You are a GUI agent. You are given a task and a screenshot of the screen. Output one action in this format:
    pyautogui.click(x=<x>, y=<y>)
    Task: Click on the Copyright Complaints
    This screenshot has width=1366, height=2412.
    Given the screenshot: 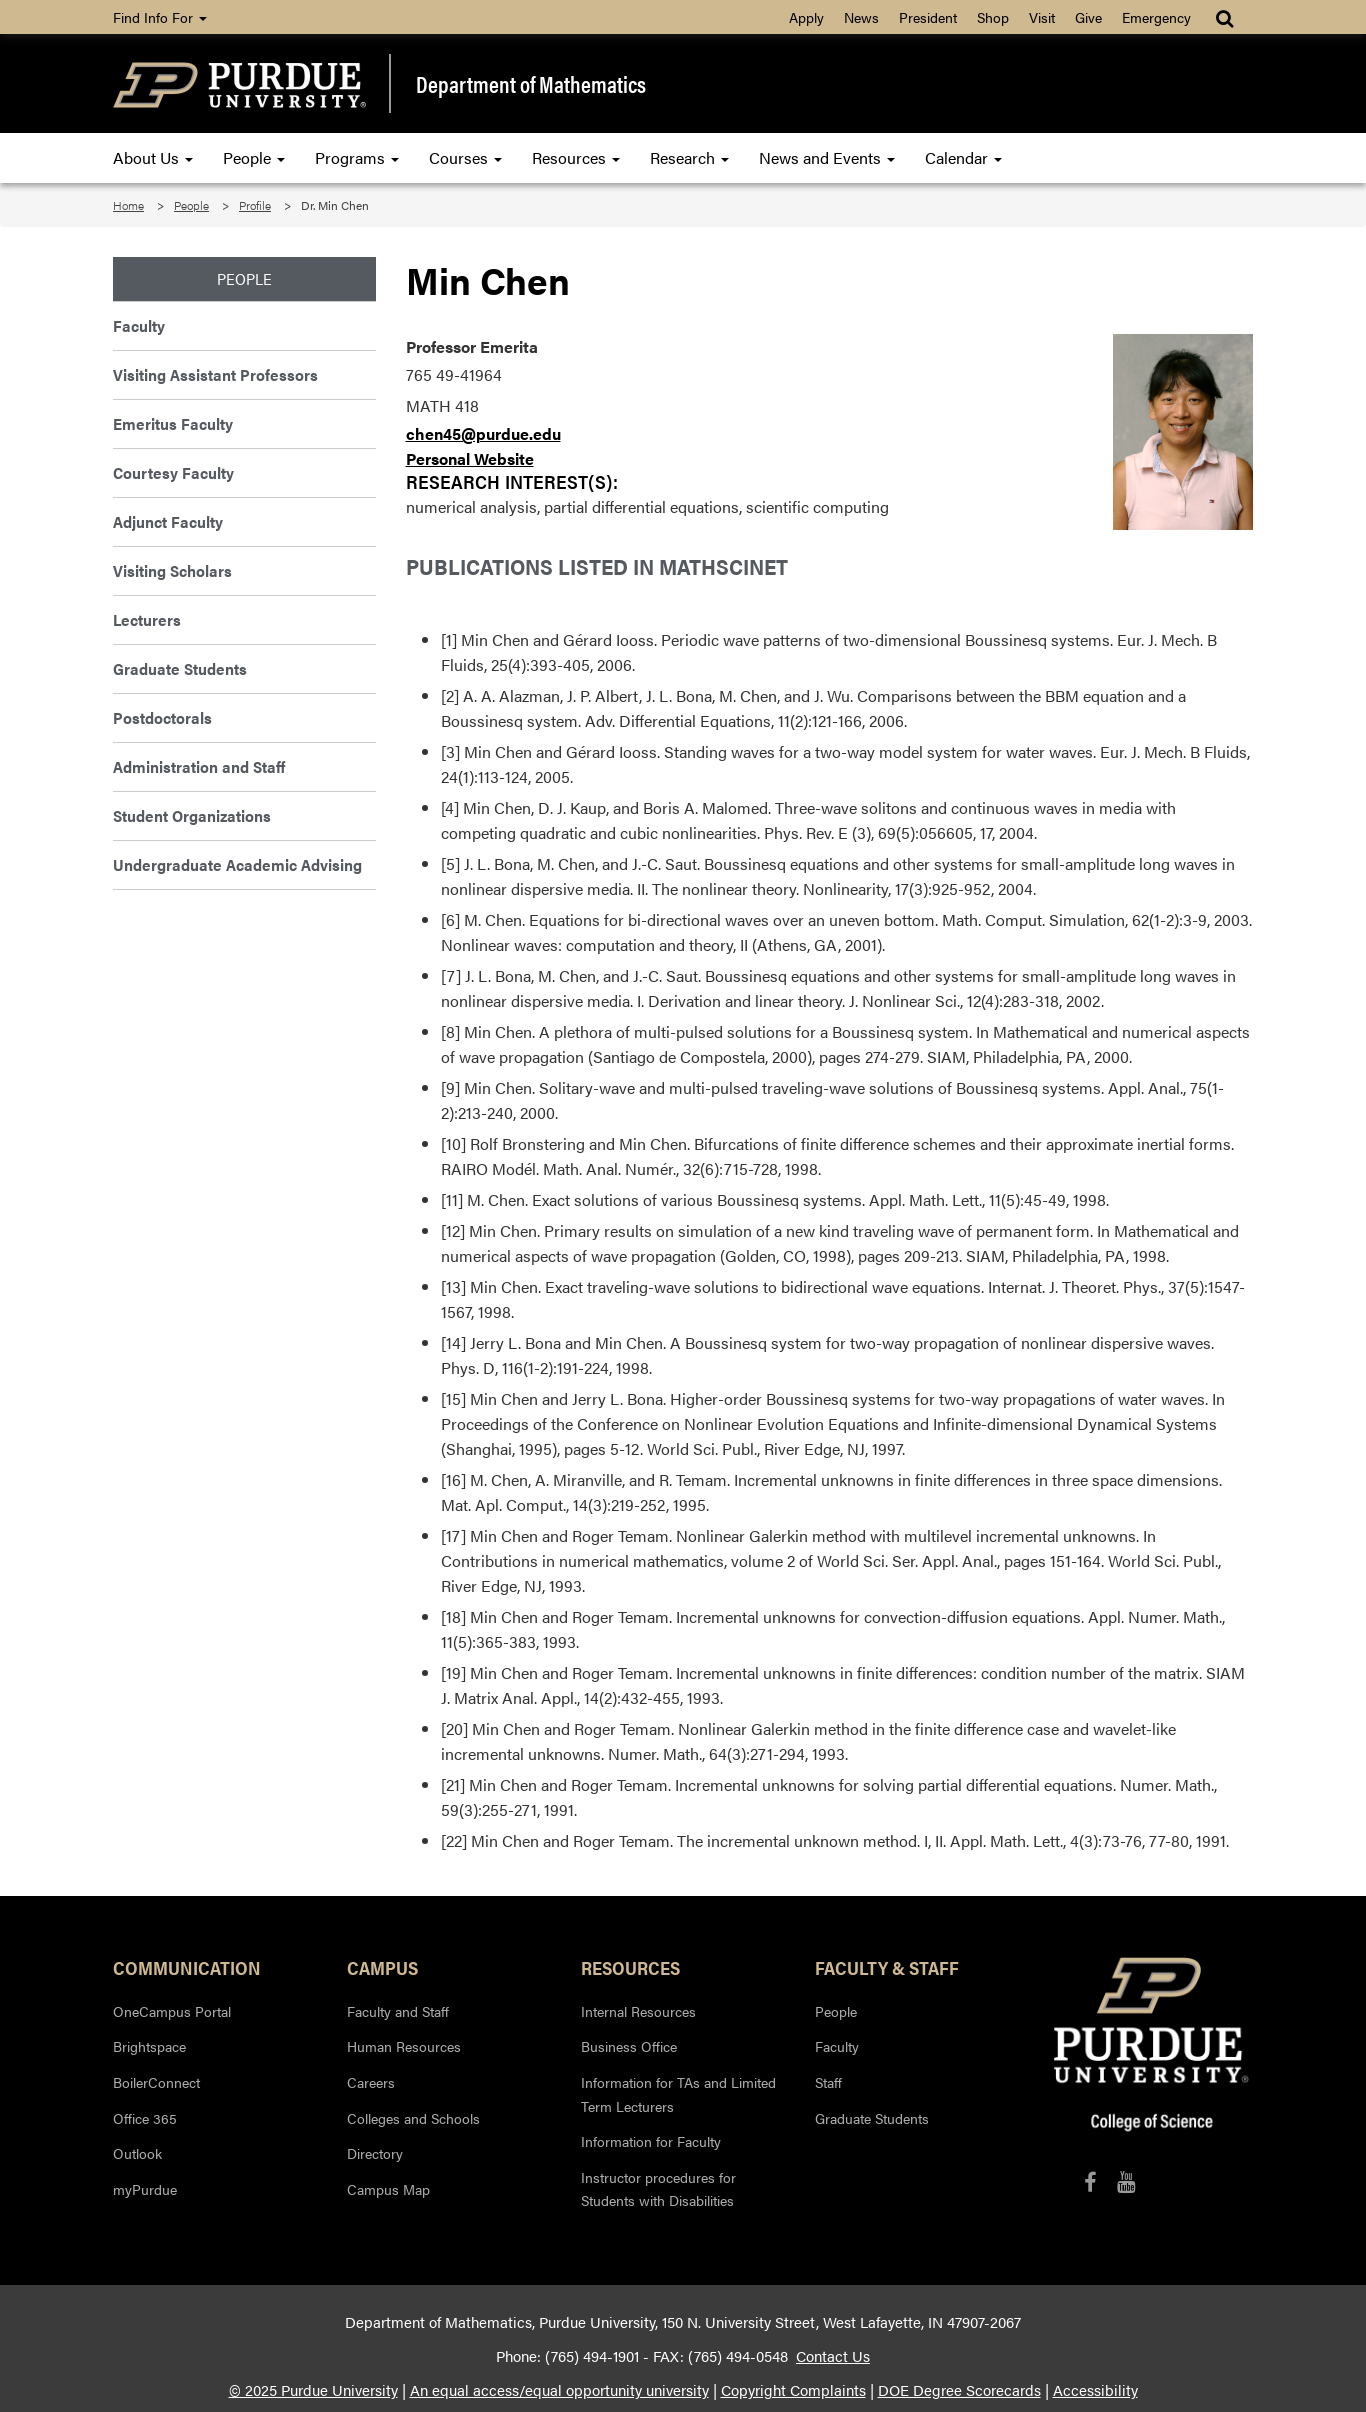 What is the action you would take?
    pyautogui.click(x=793, y=2390)
    